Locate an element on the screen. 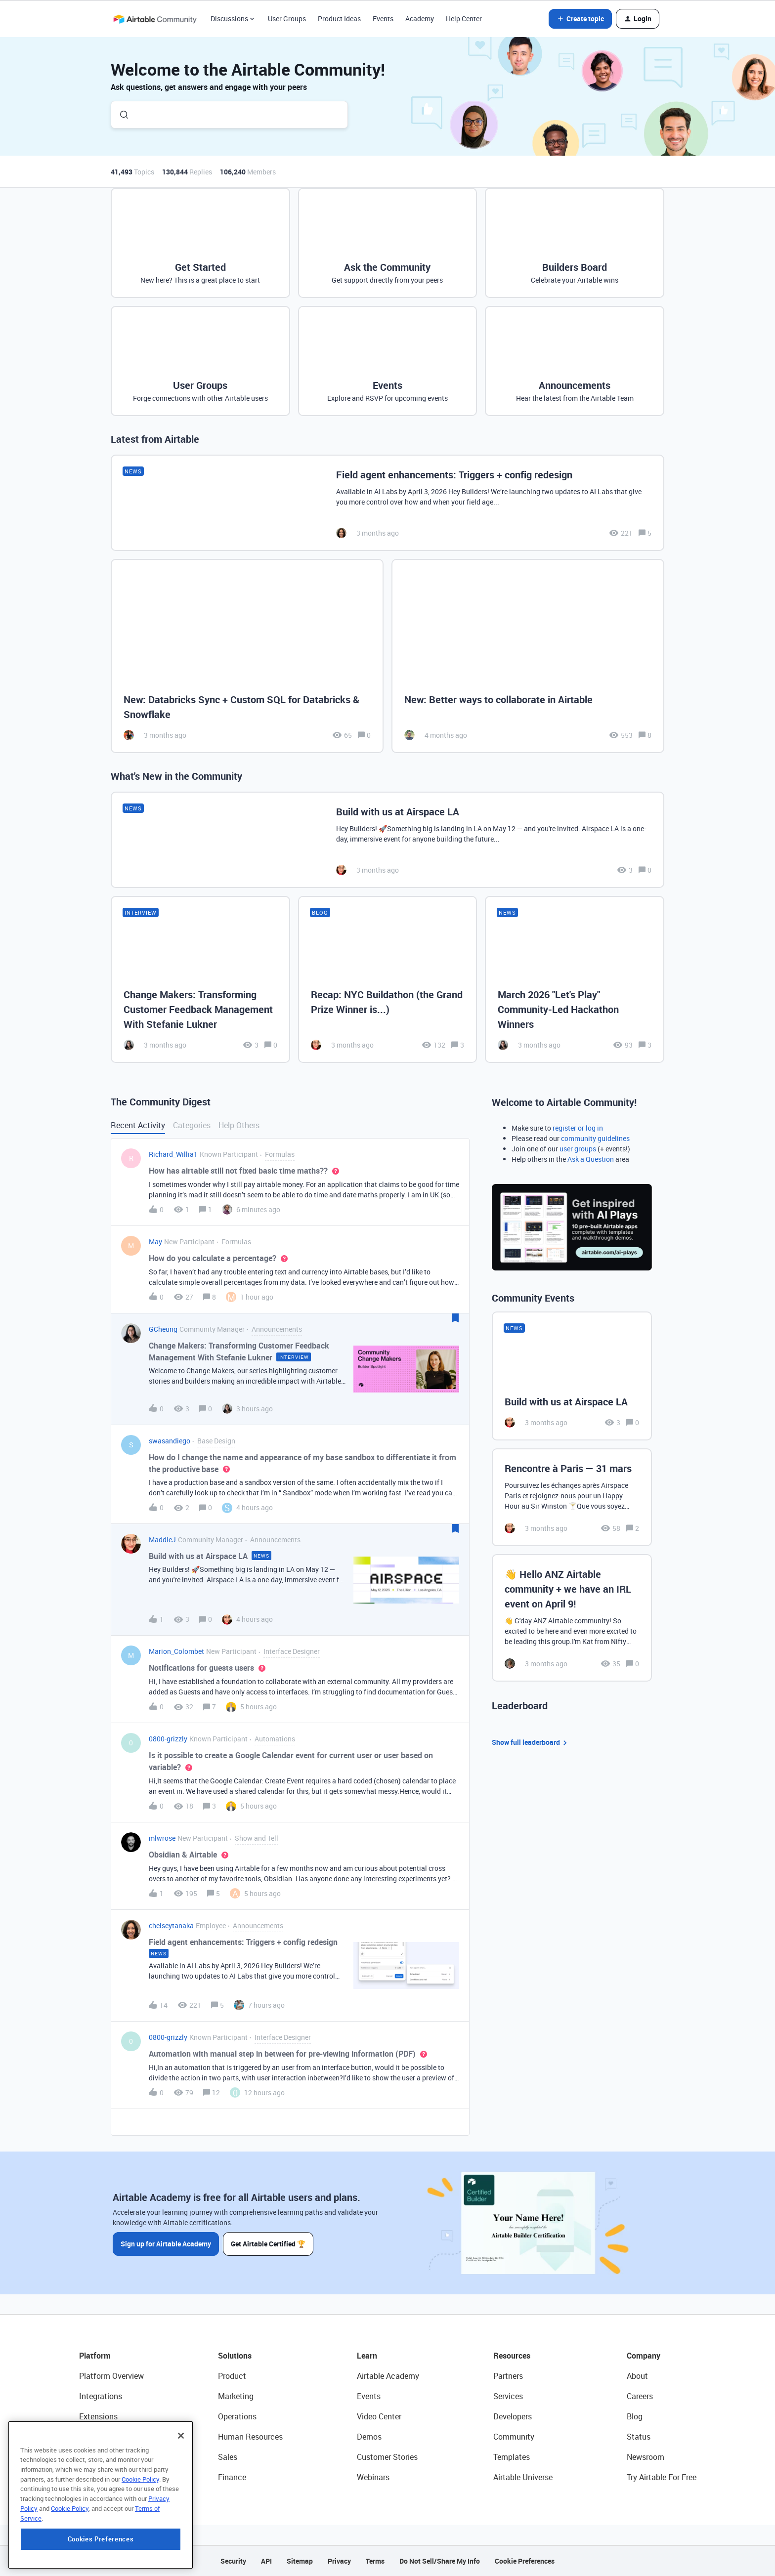 This screenshot has height=2576, width=775. [Forum|go.to.homepage] is located at coordinates (155, 19).